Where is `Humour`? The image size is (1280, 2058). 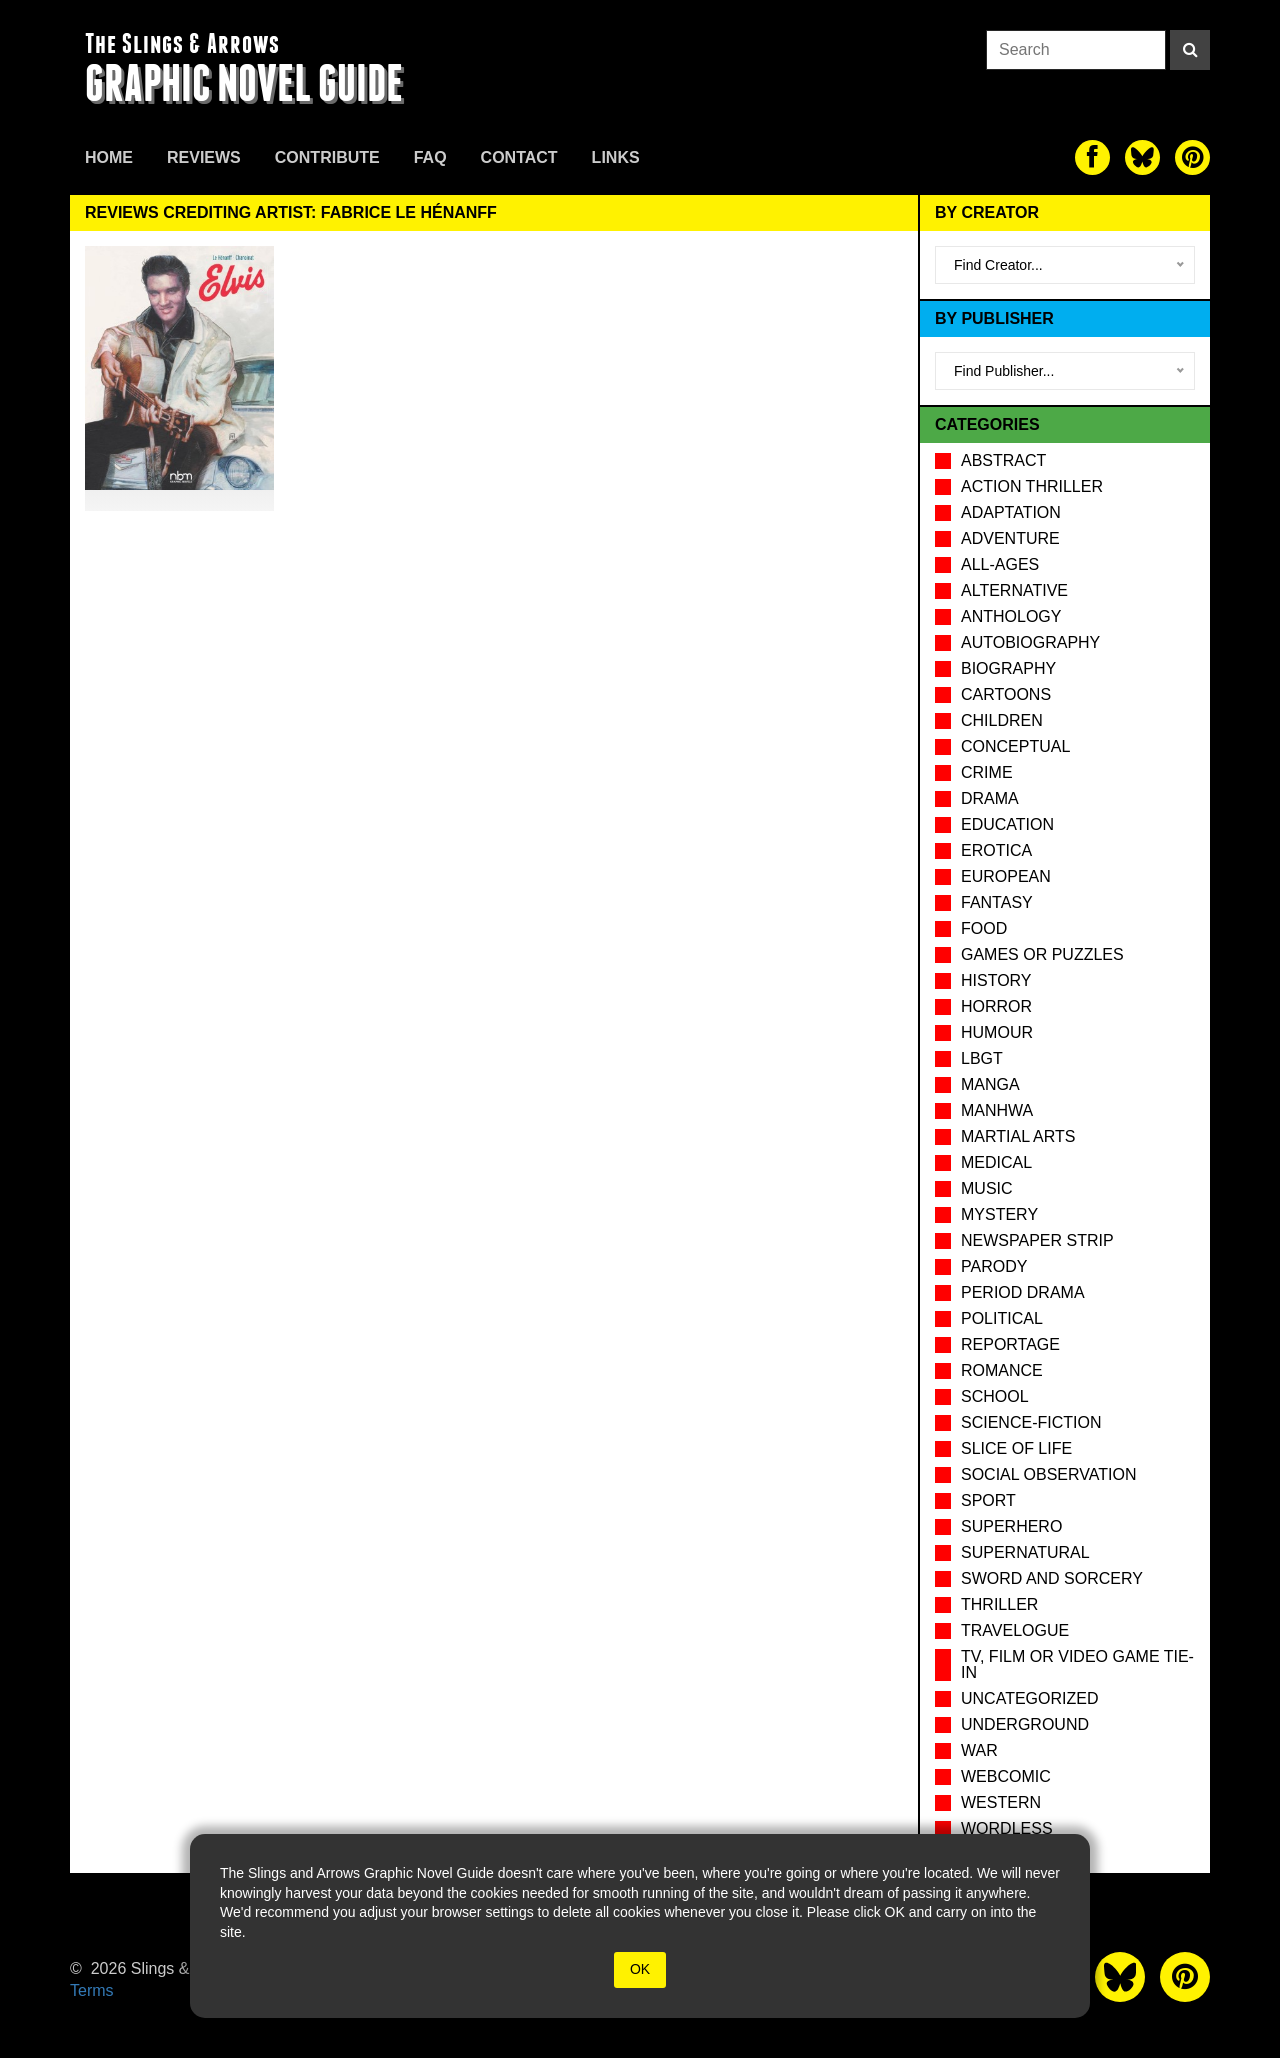 Humour is located at coordinates (997, 1032).